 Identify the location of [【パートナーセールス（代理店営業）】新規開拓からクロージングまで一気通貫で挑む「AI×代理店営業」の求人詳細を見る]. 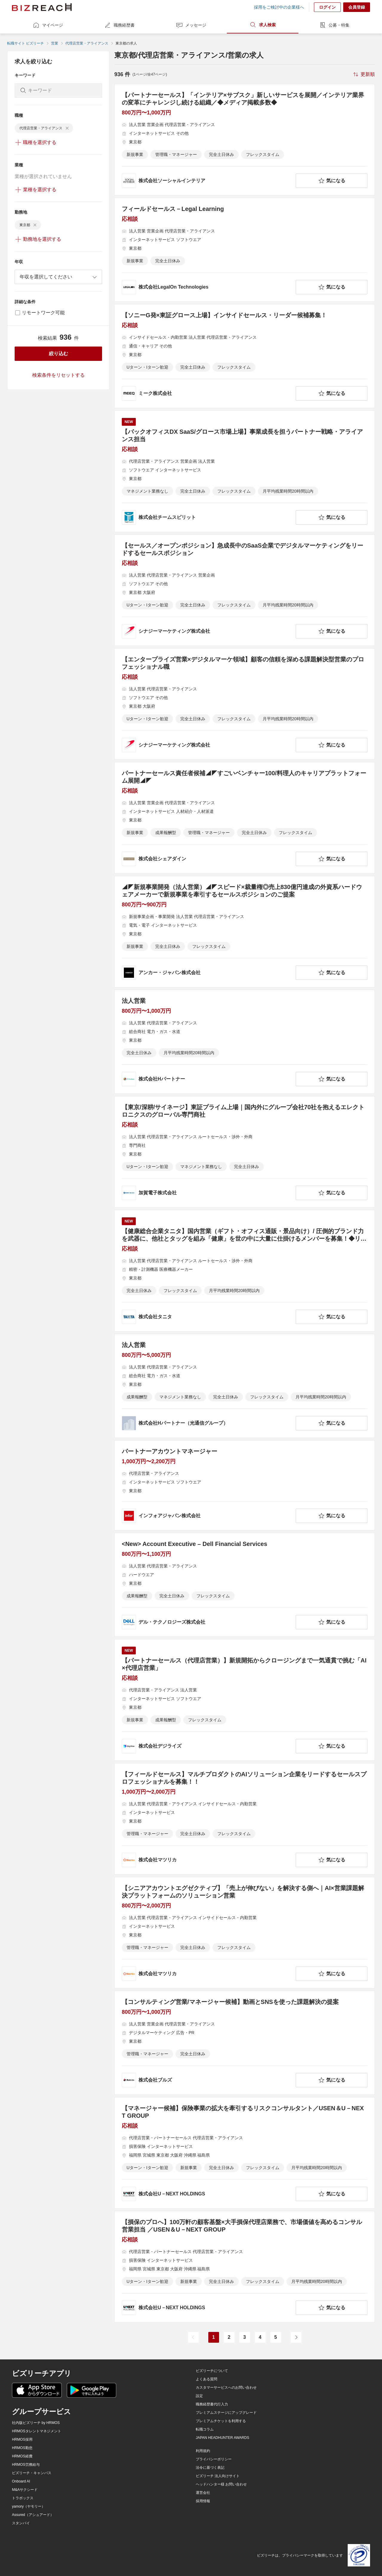
(245, 1699).